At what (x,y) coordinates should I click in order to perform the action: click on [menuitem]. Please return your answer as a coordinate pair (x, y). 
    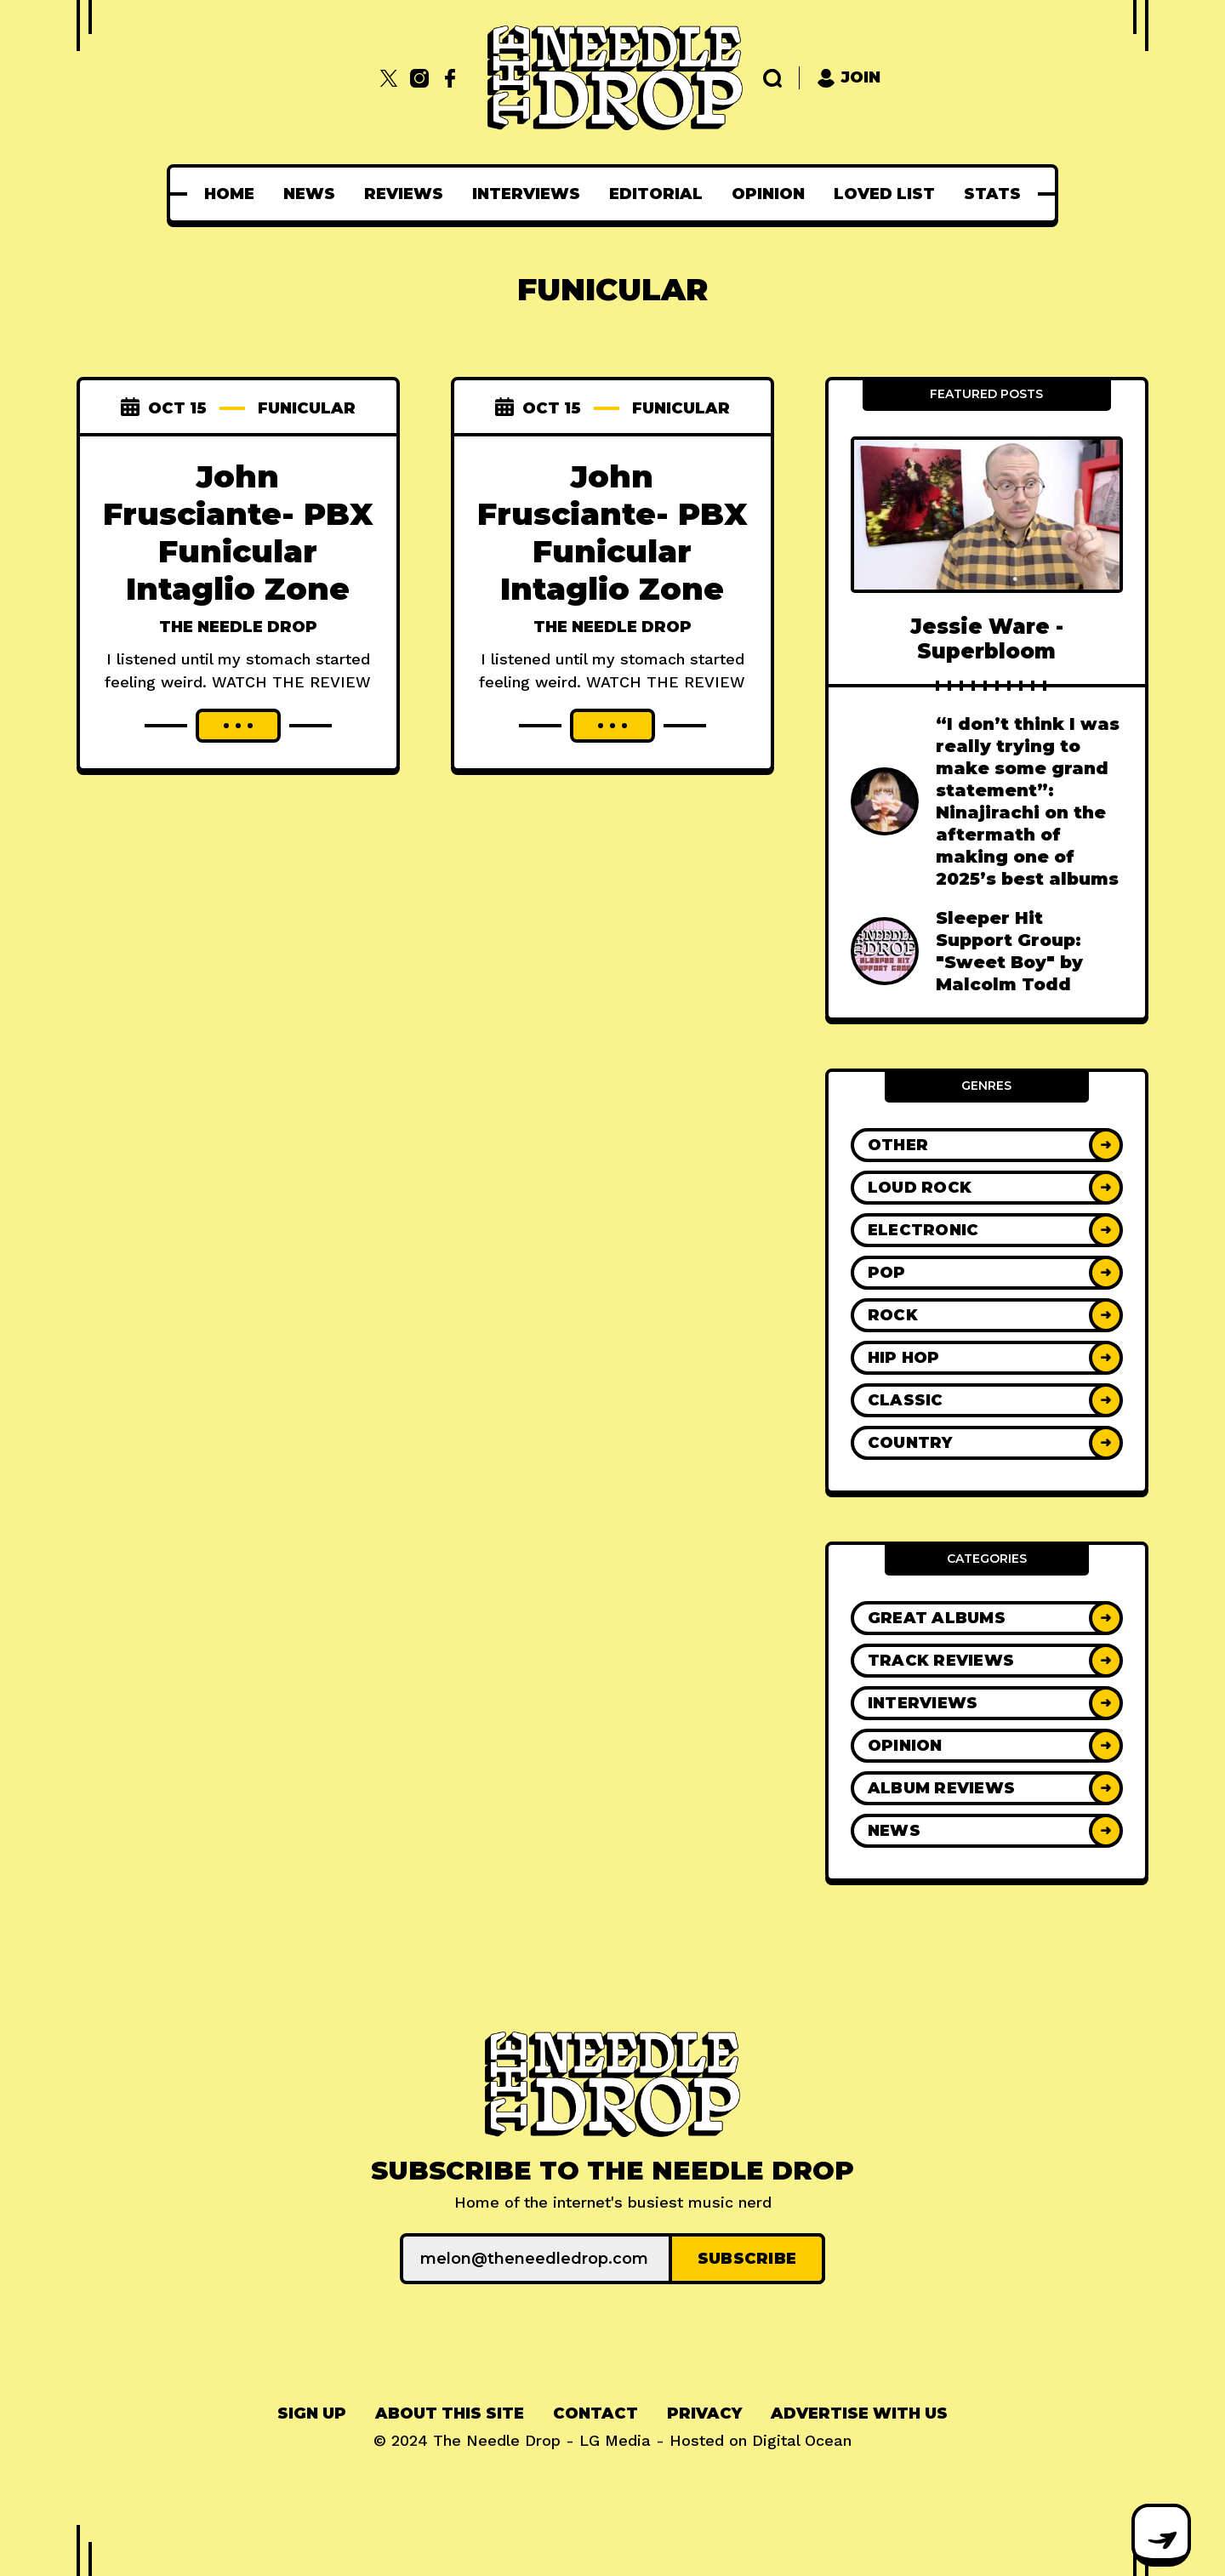
    Looking at the image, I should click on (229, 194).